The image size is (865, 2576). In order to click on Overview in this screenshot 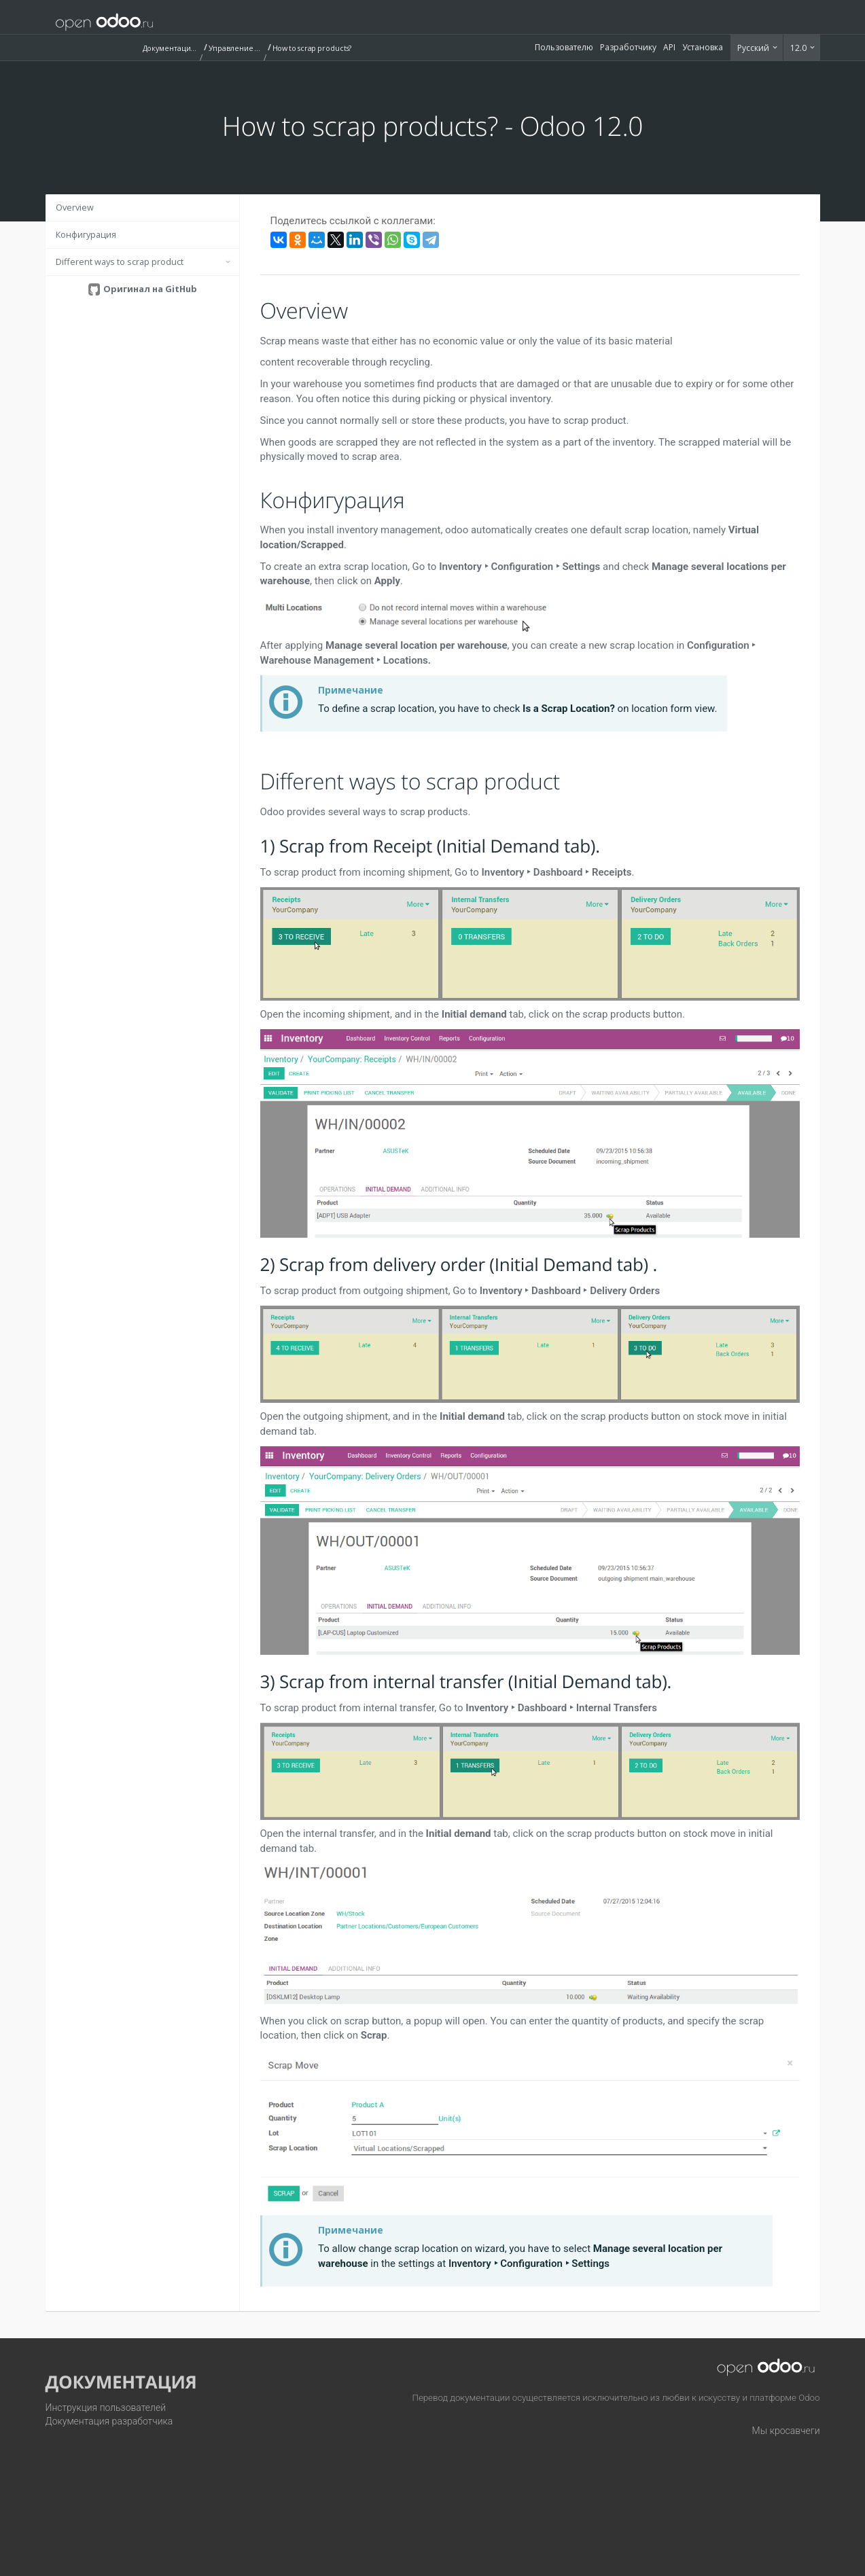, I will do `click(75, 207)`.